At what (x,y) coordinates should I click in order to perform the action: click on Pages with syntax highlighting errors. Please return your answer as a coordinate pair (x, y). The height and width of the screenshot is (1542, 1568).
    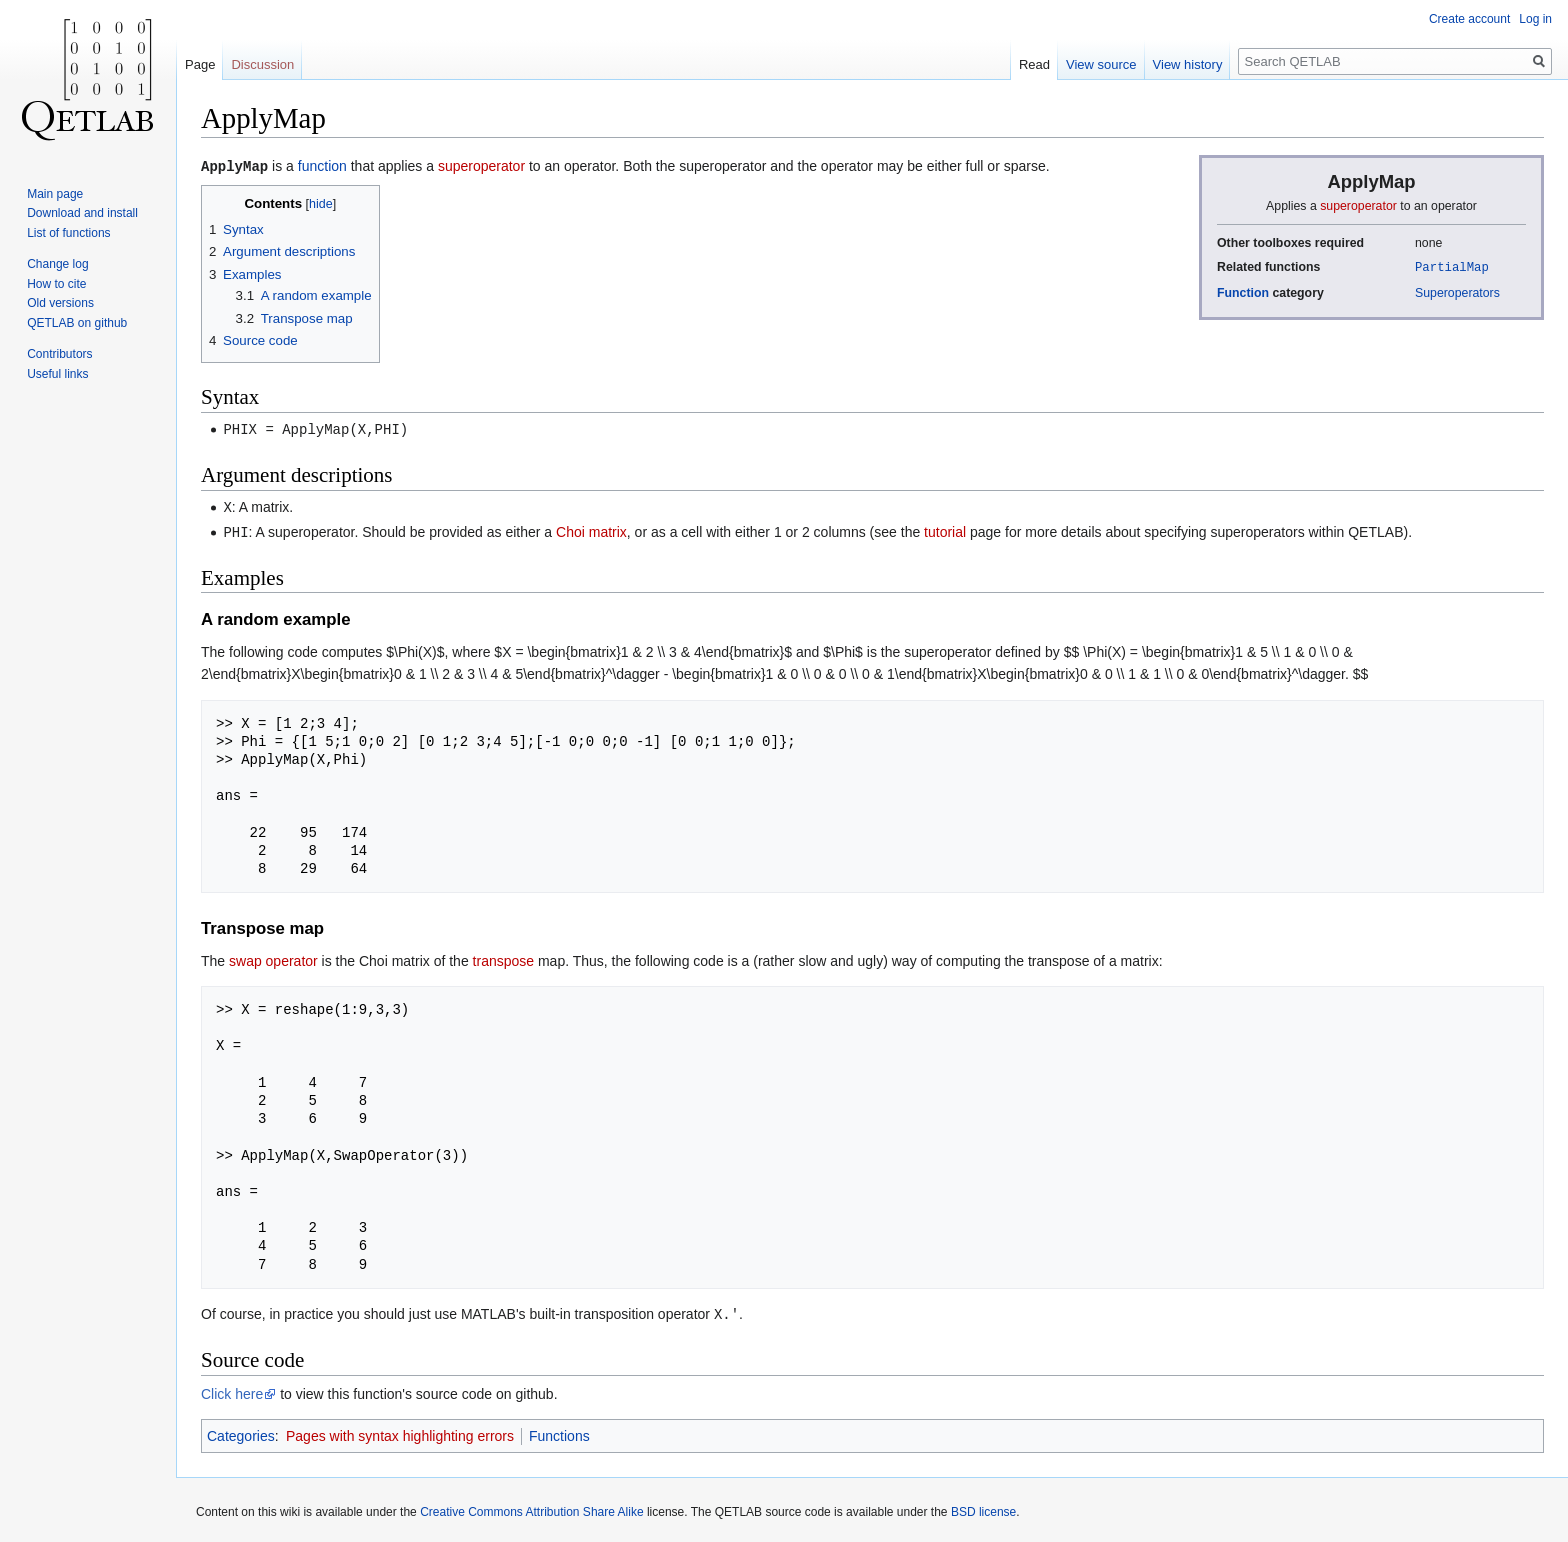
    Looking at the image, I should click on (400, 1431).